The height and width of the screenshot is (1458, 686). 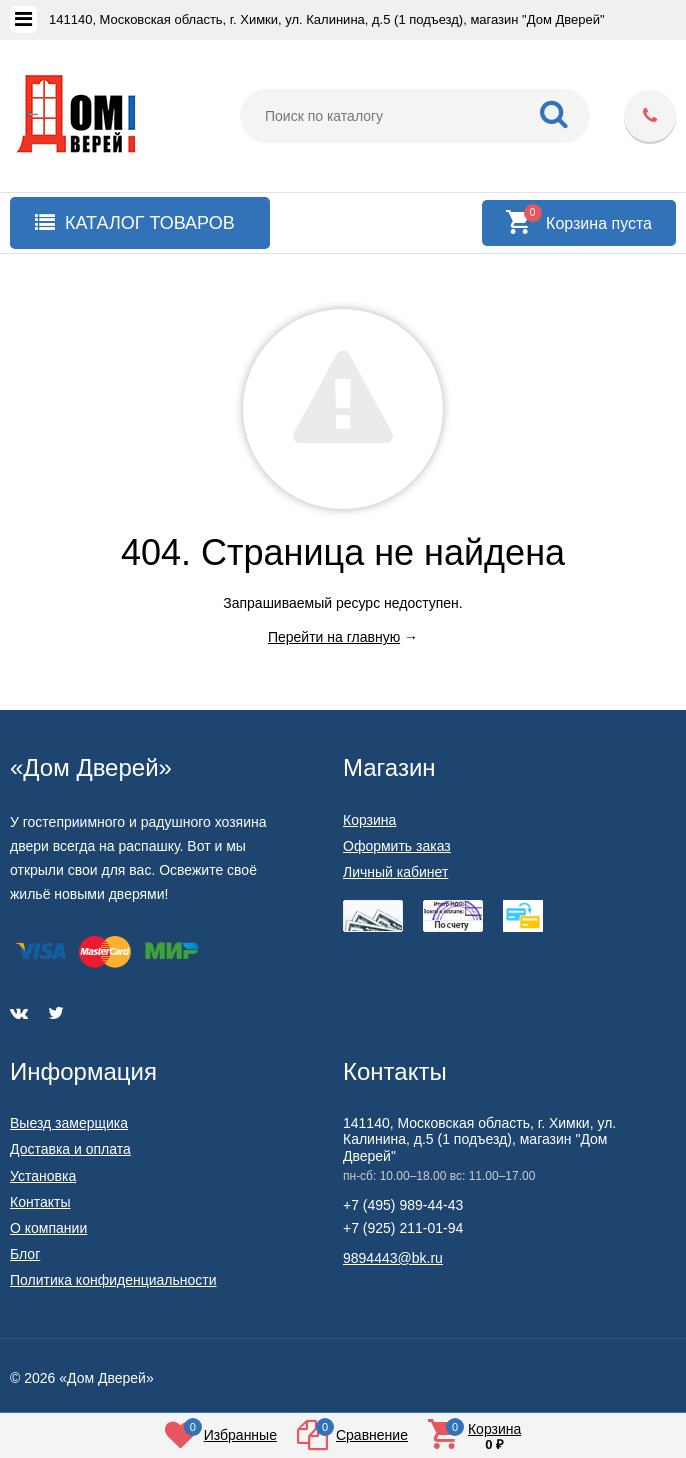 I want to click on Контакты, so click(x=40, y=1202).